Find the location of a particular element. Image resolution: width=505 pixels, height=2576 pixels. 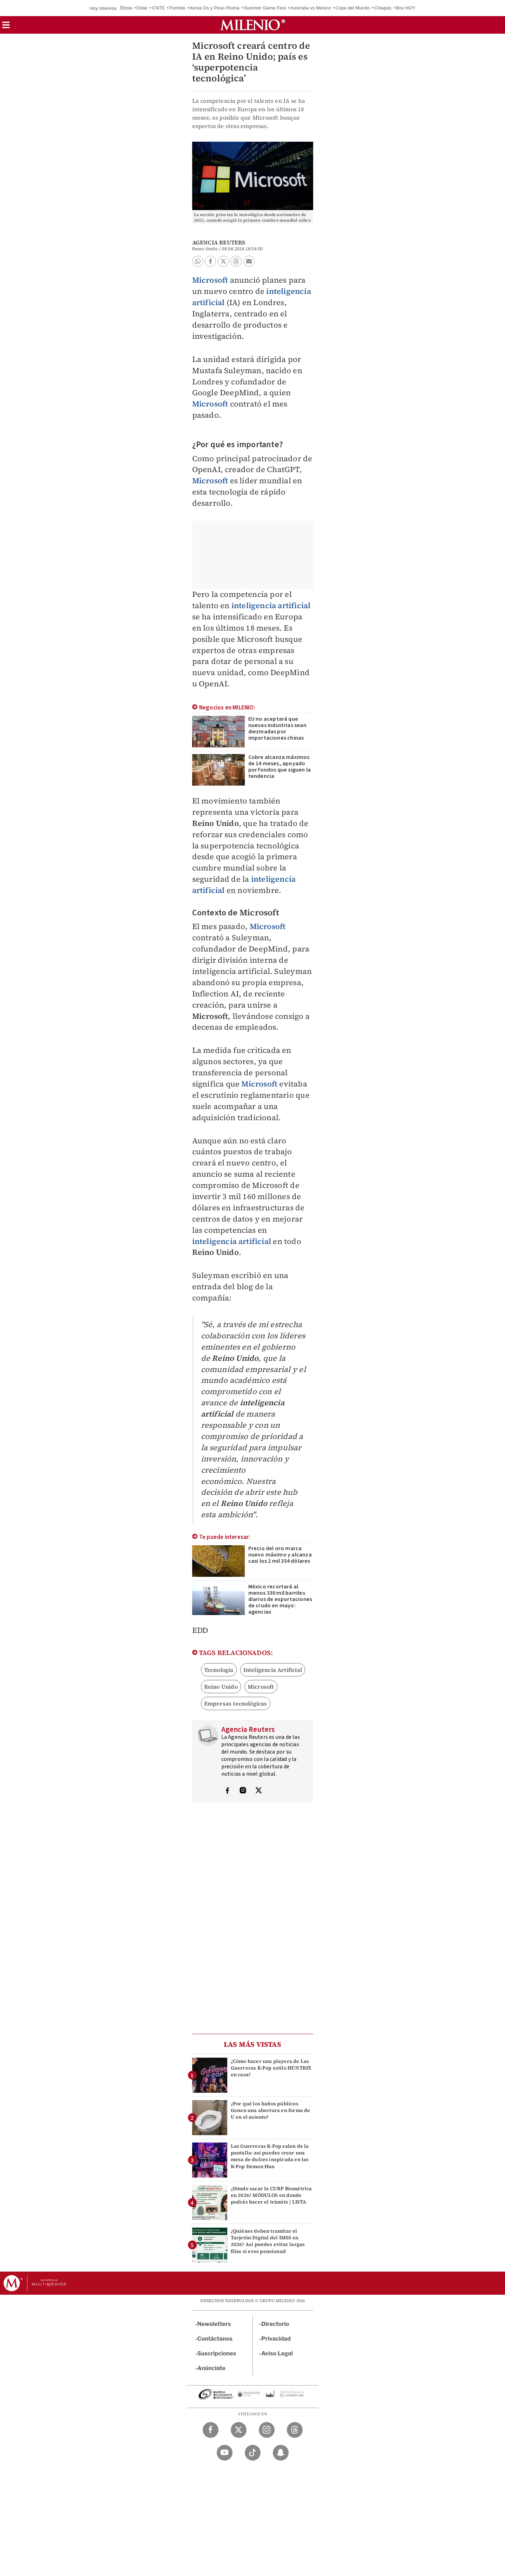

Directorio is located at coordinates (275, 2324).